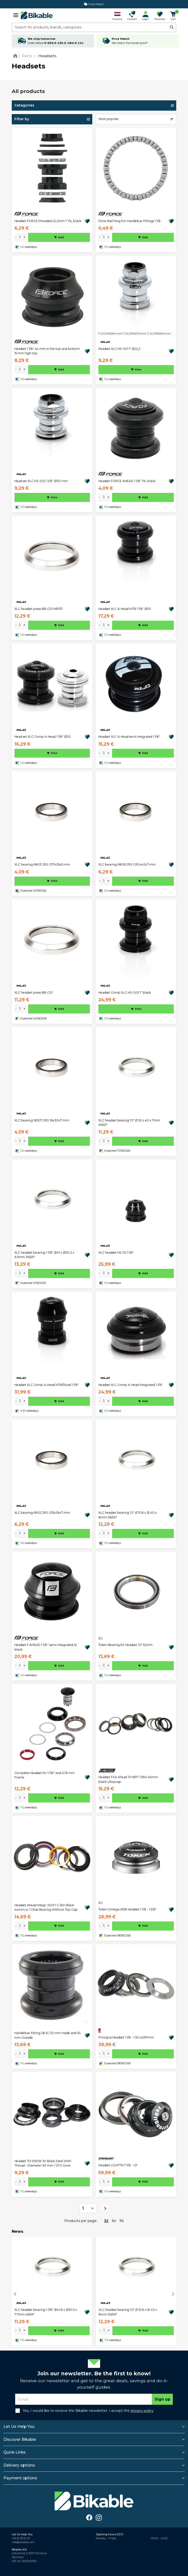 The width and height of the screenshot is (188, 2576). I want to click on Headset 1 1/8" 44 mm in the top and bottom 15 mm high top, so click(47, 351).